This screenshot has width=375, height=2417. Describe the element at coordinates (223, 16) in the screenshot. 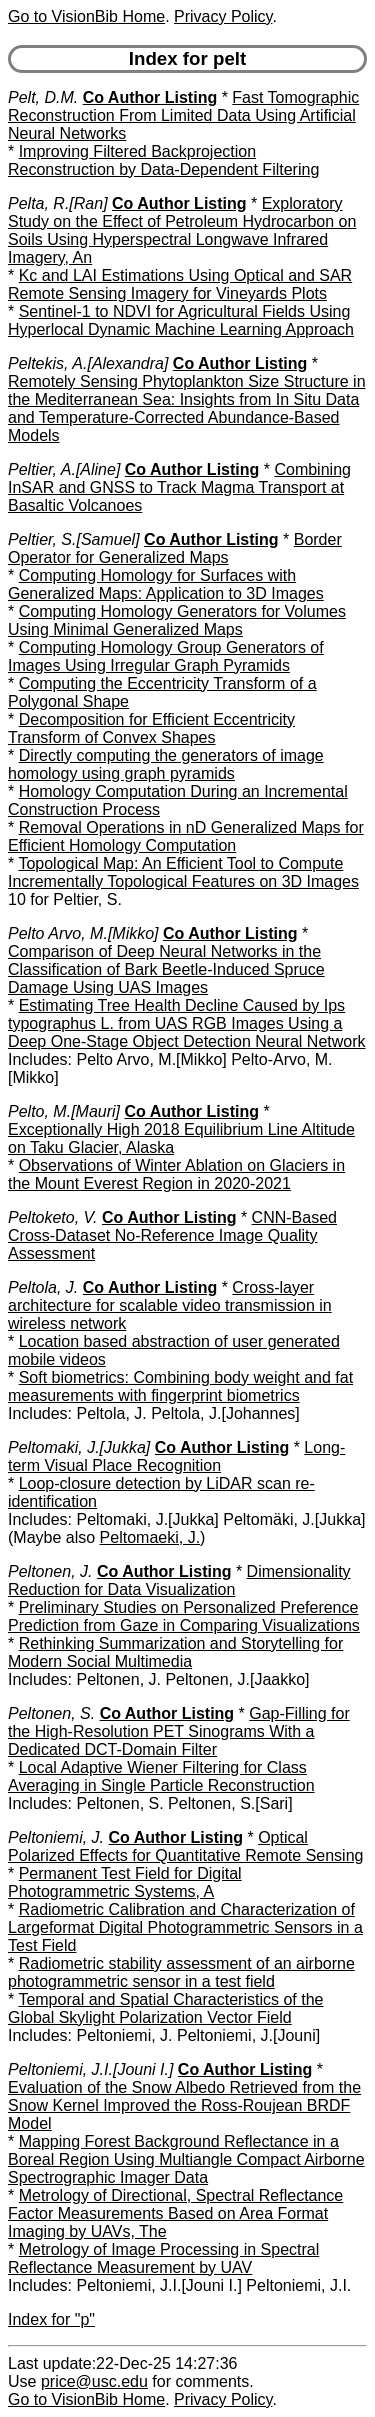

I see `Privacy Policy` at that location.